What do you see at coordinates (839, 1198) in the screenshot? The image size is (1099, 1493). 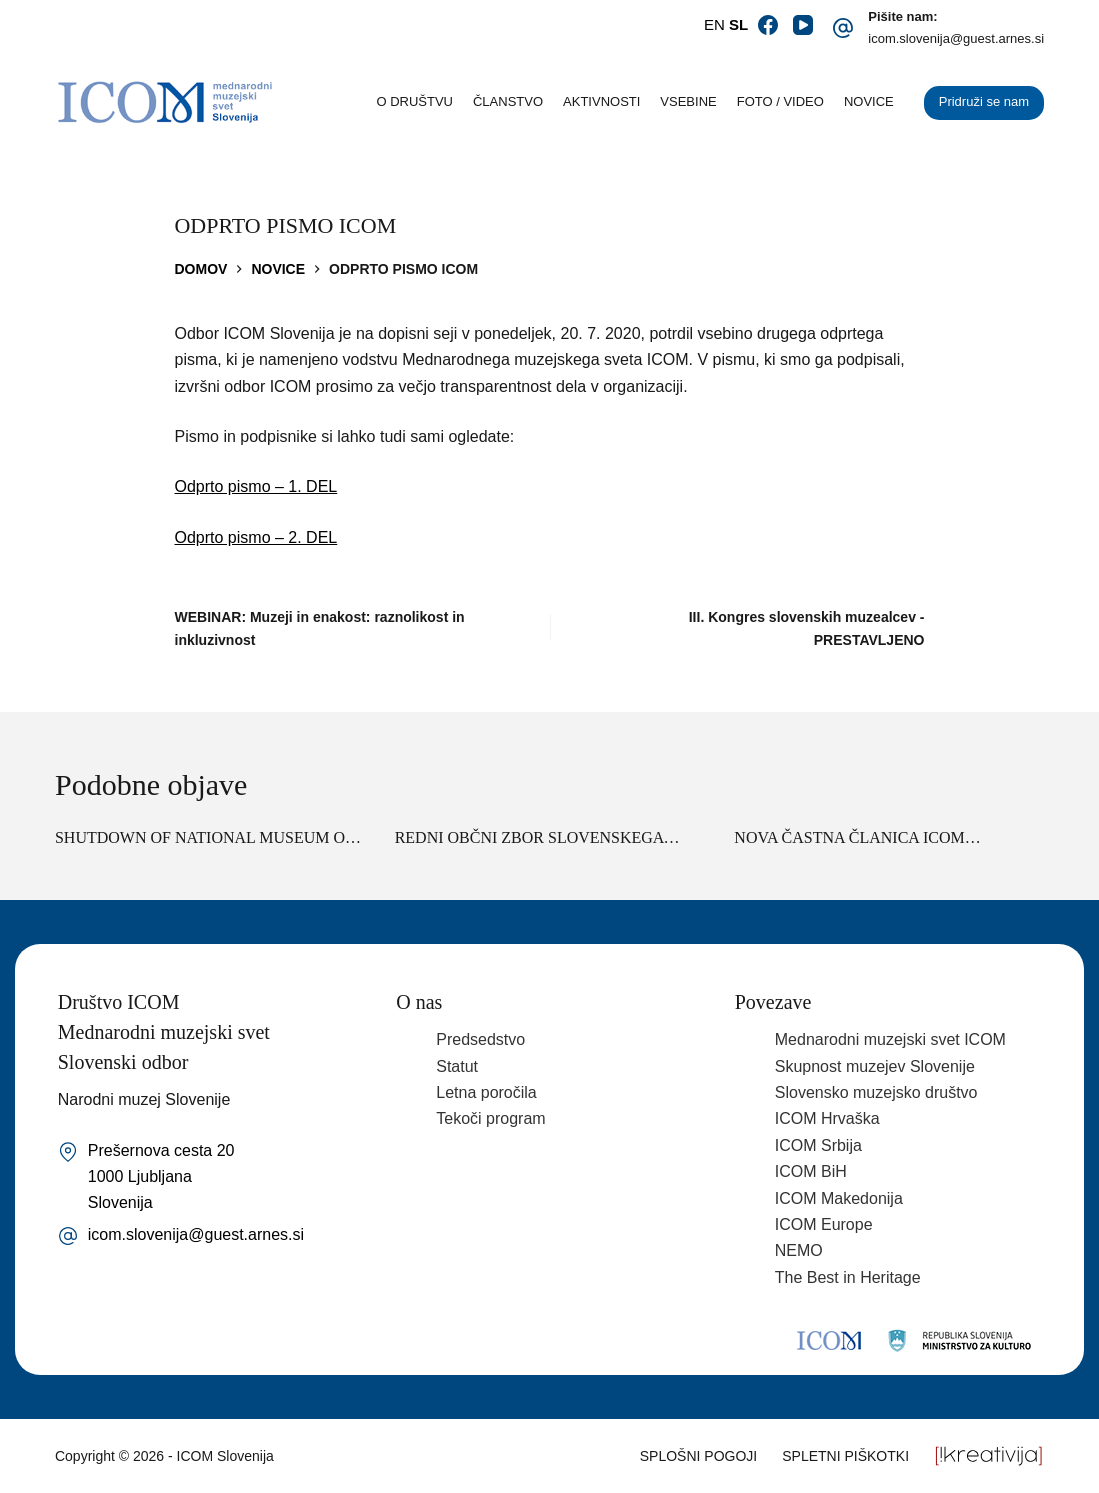 I see `ICOM Makedonija` at bounding box center [839, 1198].